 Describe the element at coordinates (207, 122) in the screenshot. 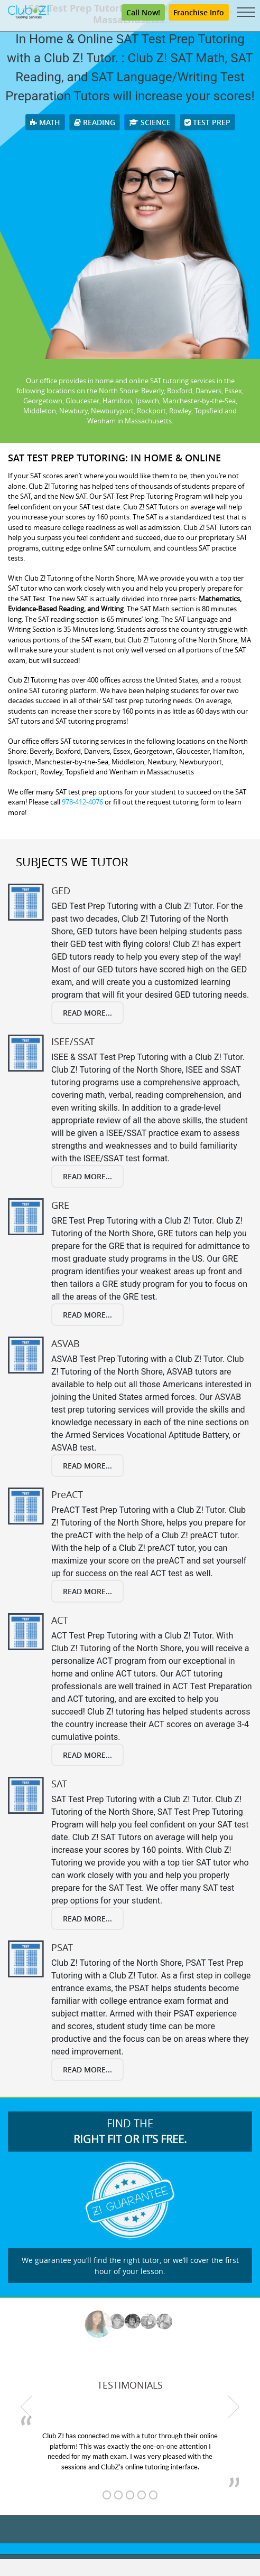

I see `Test Prep` at that location.